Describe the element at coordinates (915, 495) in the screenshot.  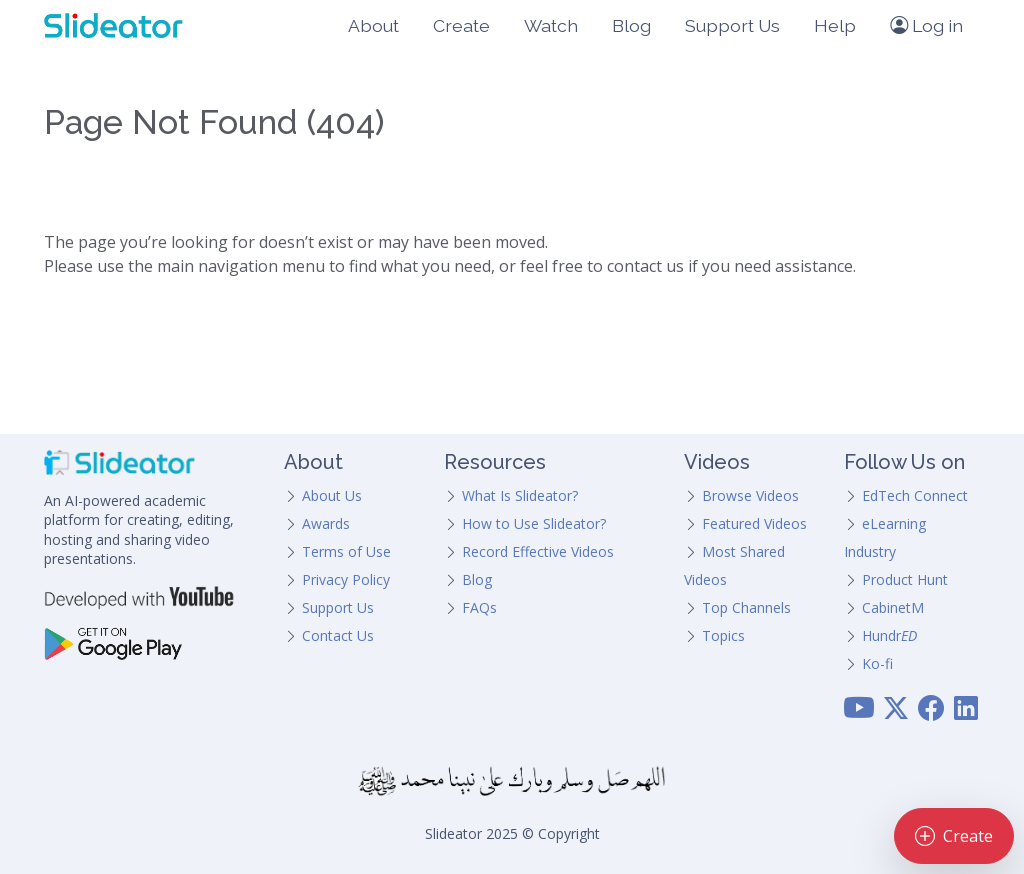
I see `EdTech Connect` at that location.